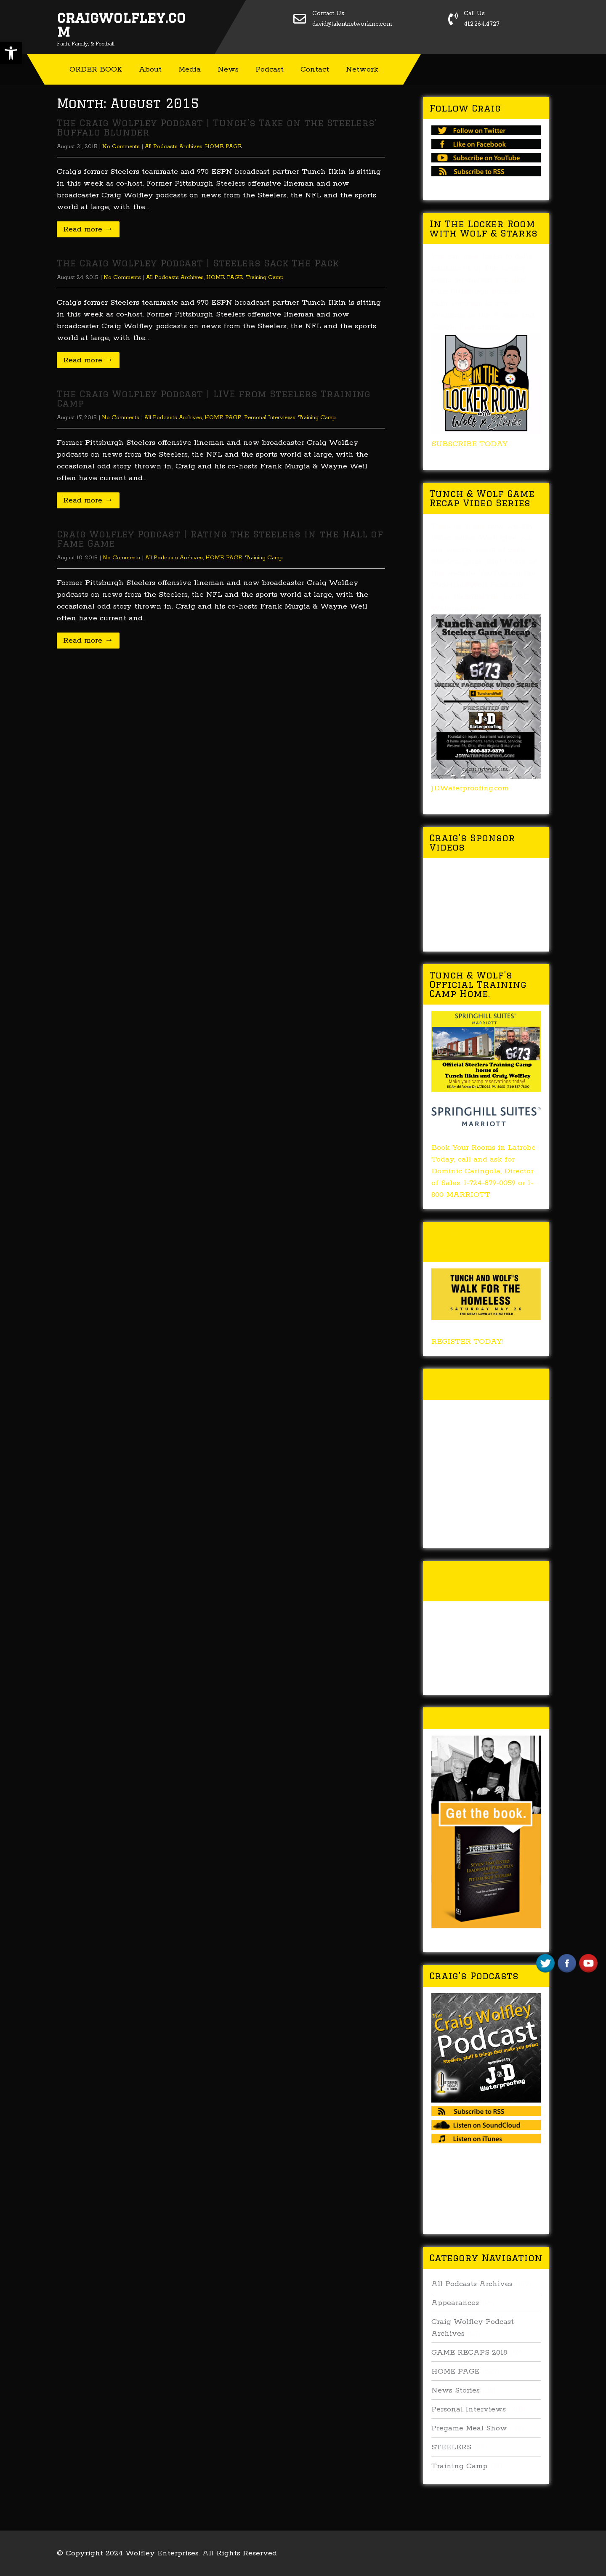 This screenshot has height=2576, width=606. I want to click on ORDER BOOK, so click(95, 69).